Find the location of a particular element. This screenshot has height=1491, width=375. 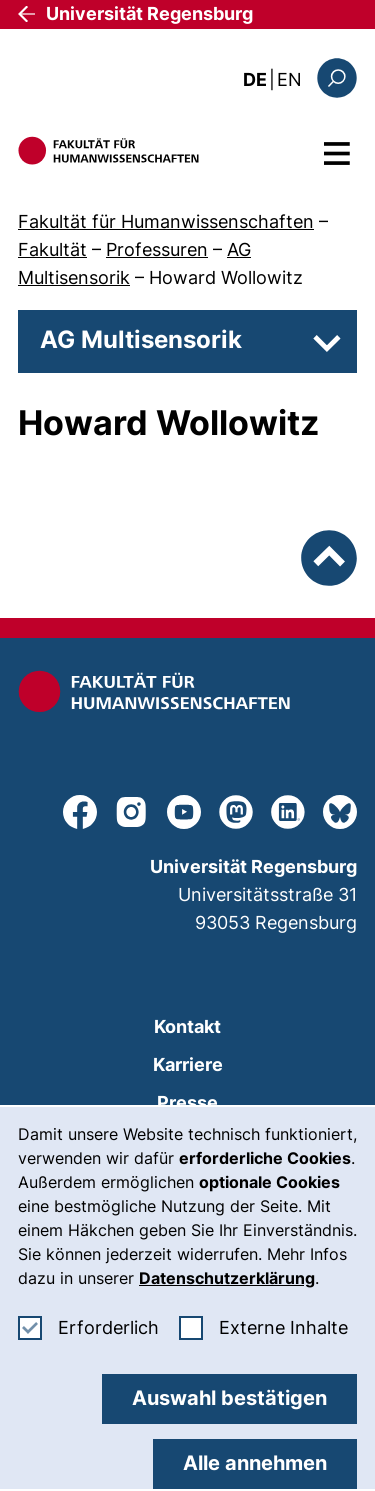

Professuren is located at coordinates (157, 249).